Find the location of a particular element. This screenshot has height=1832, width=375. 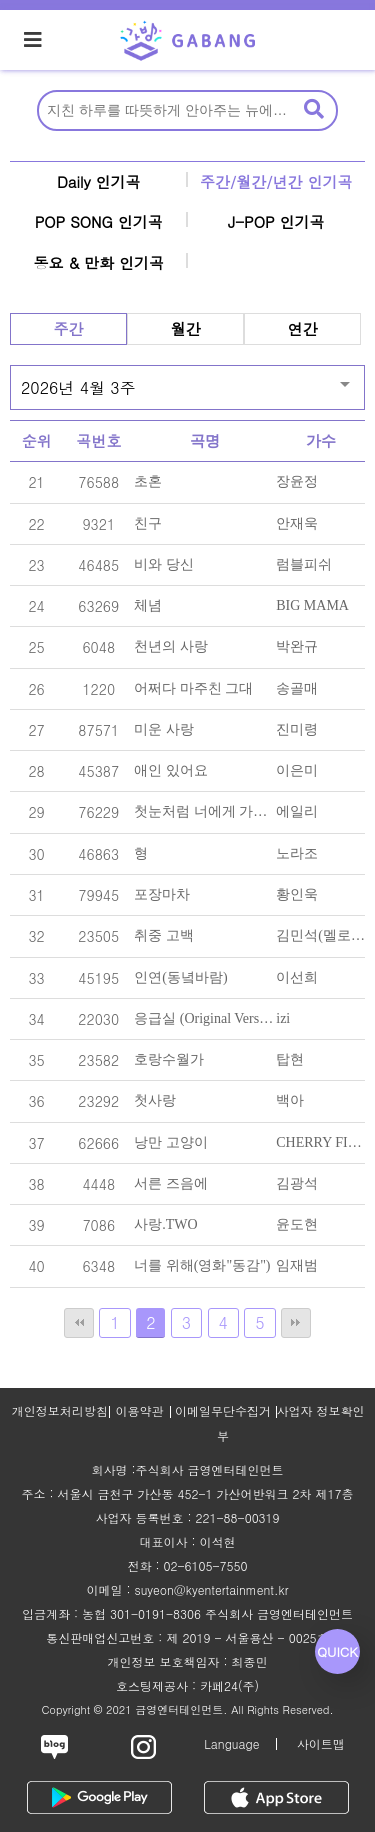

어쩌다 마주친 그대 is located at coordinates (193, 688).